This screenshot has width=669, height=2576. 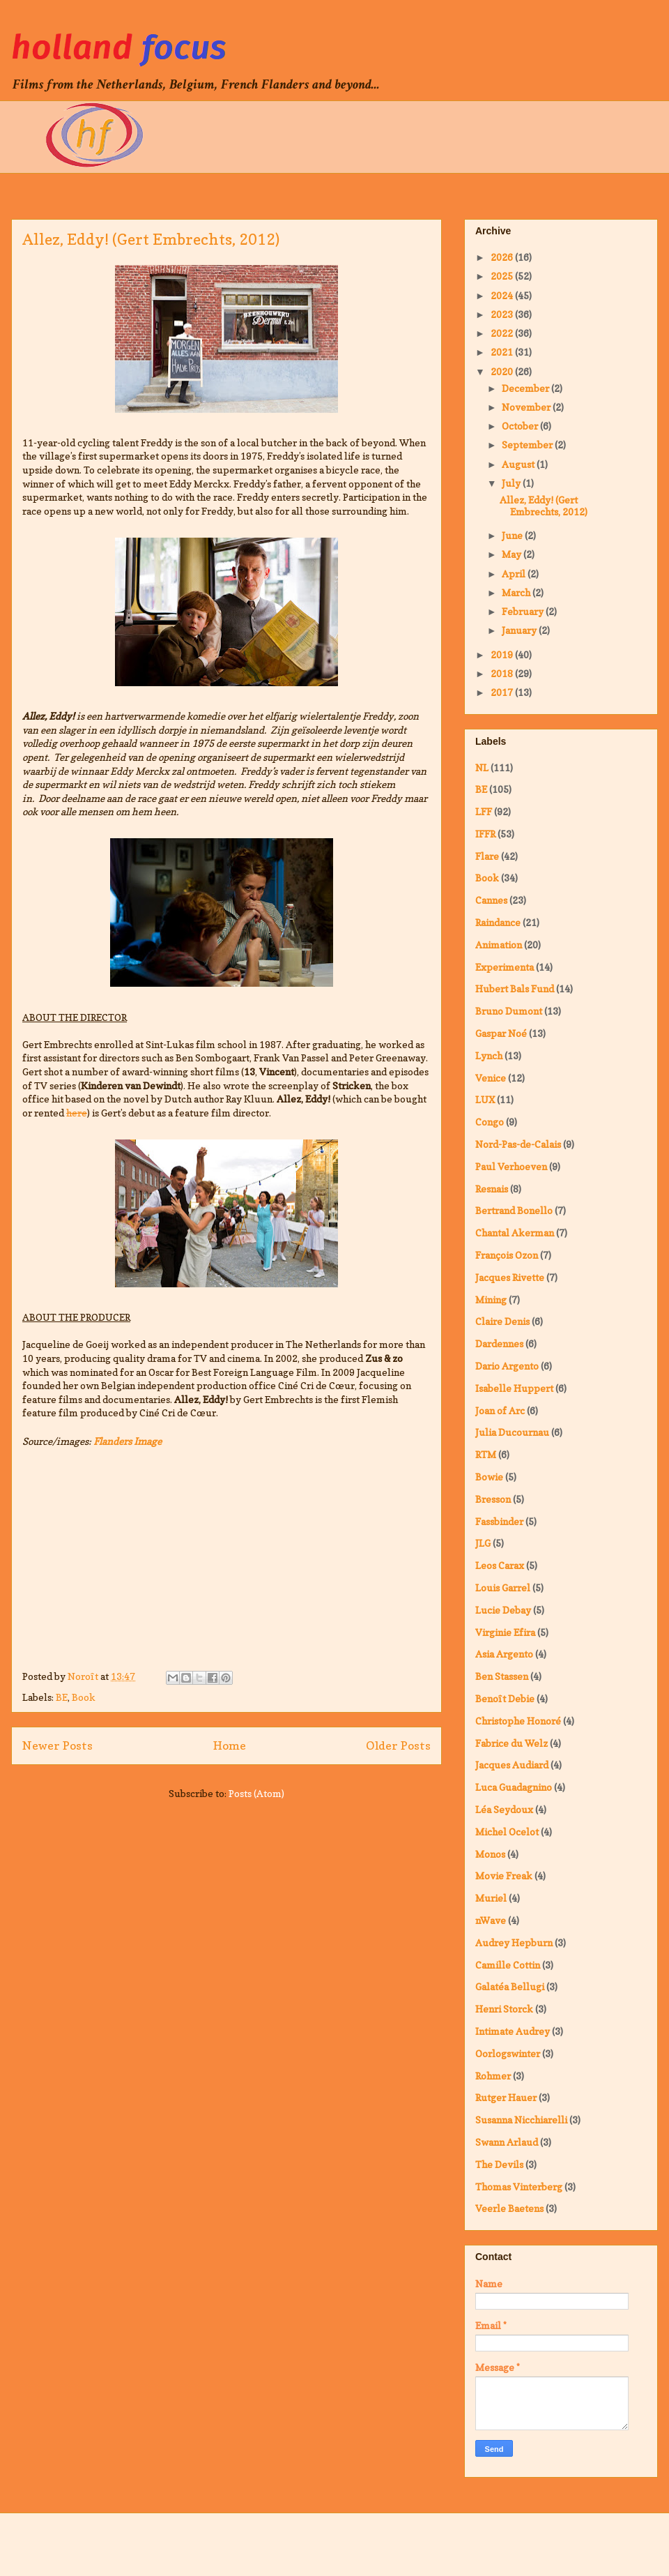 I want to click on Newer Posts, so click(x=57, y=1745).